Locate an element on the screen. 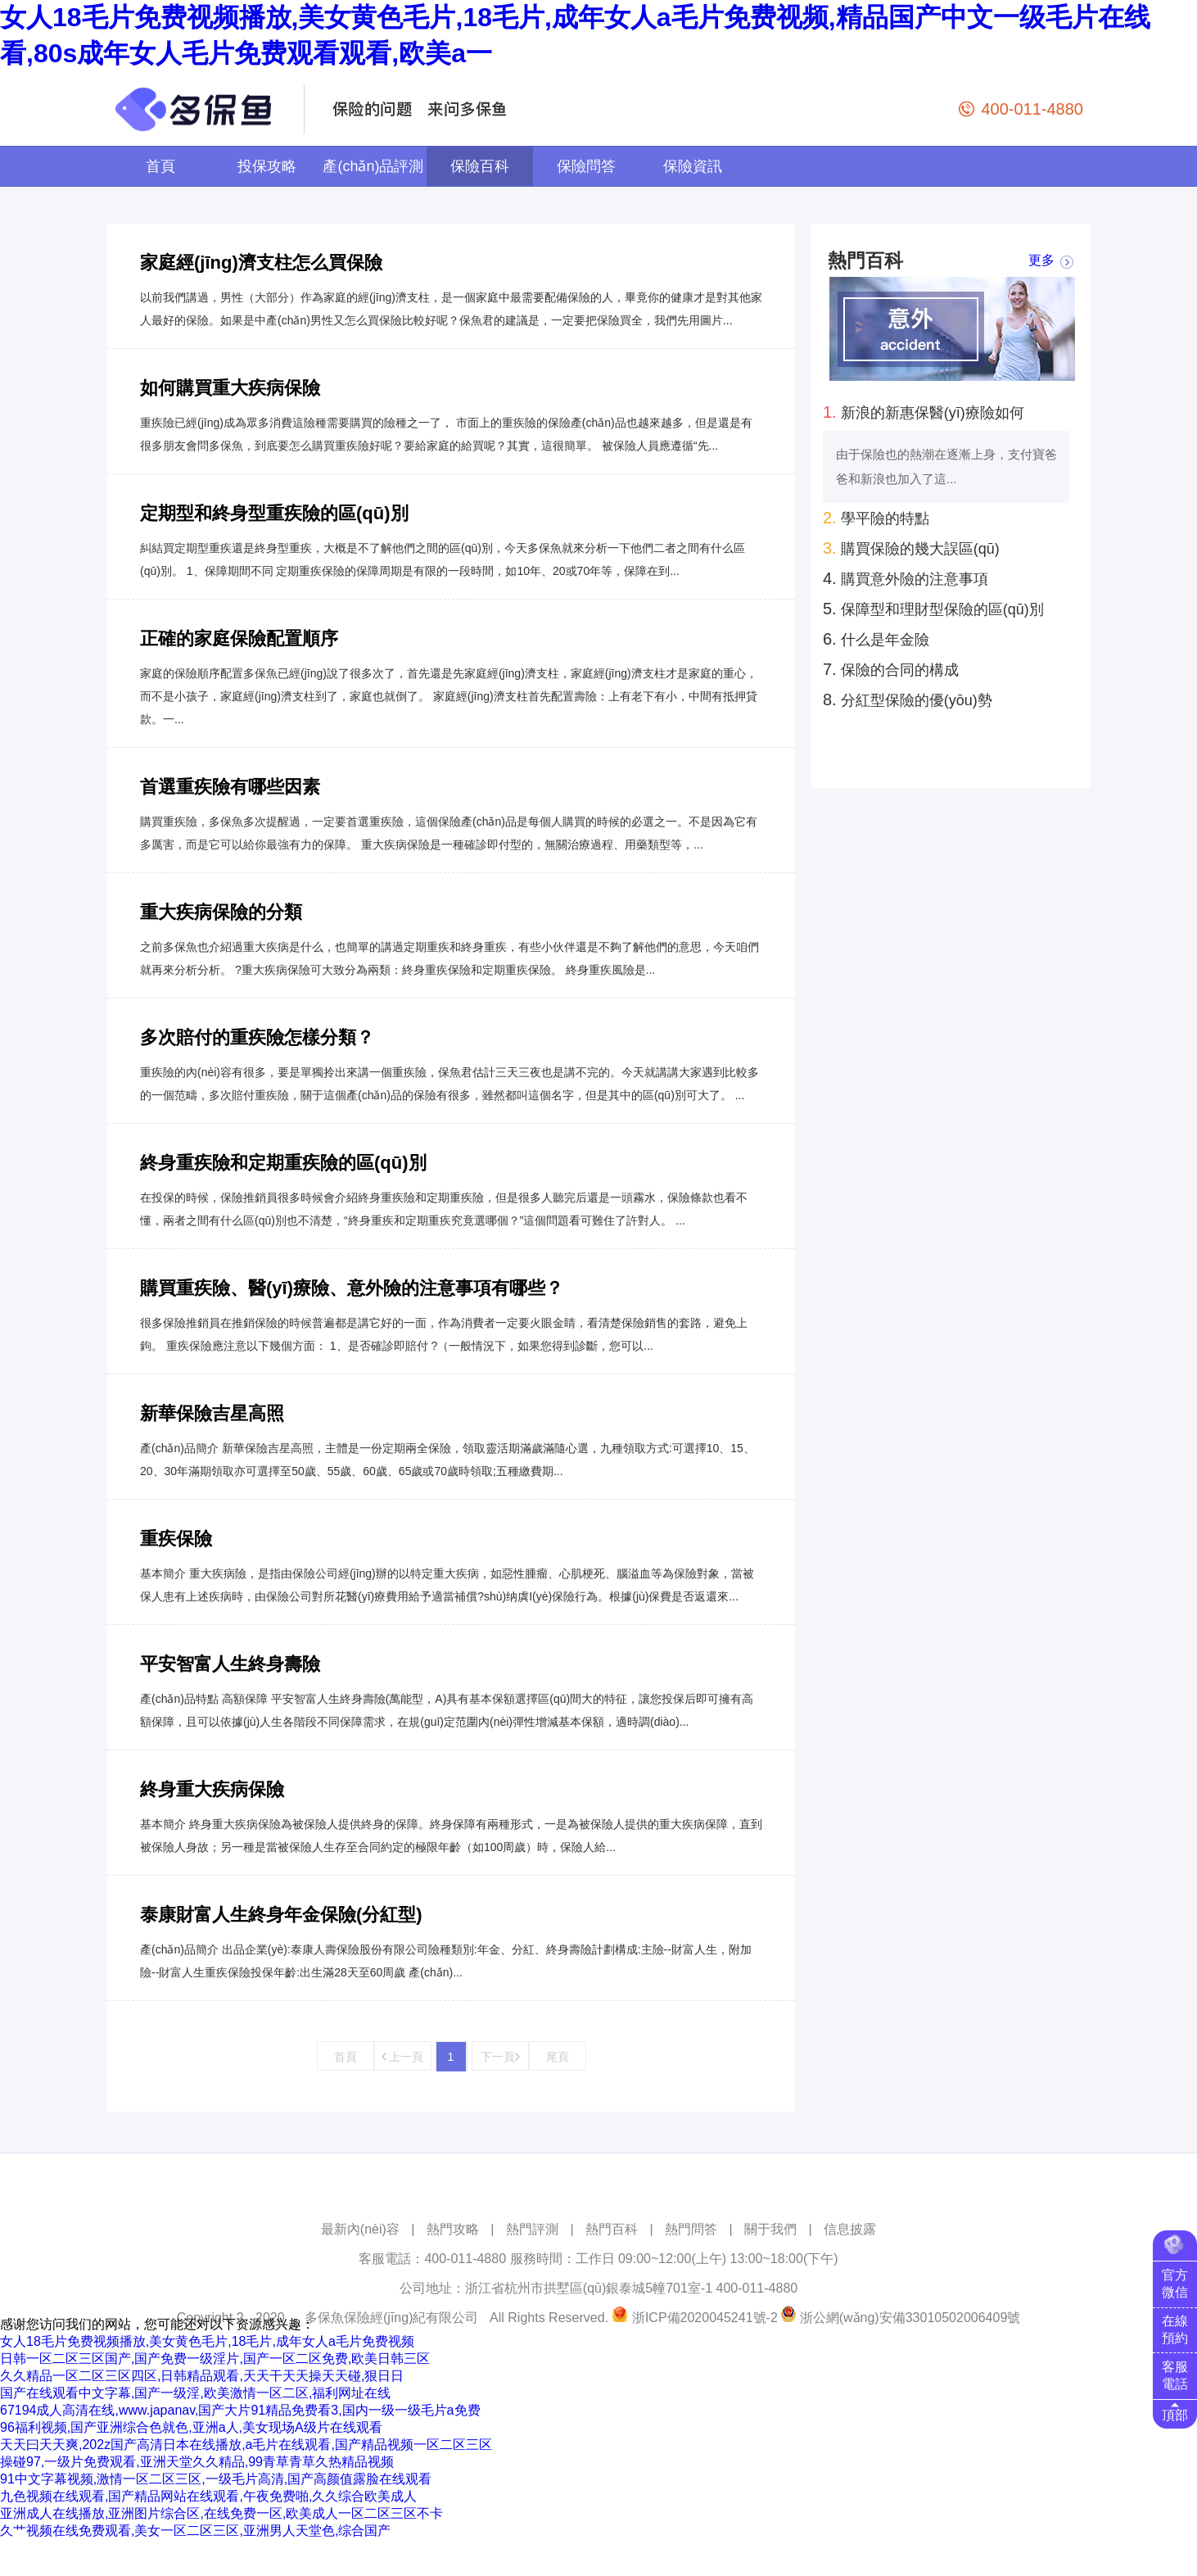 This screenshot has height=2576, width=1197. 學平險的特點 is located at coordinates (876, 517).